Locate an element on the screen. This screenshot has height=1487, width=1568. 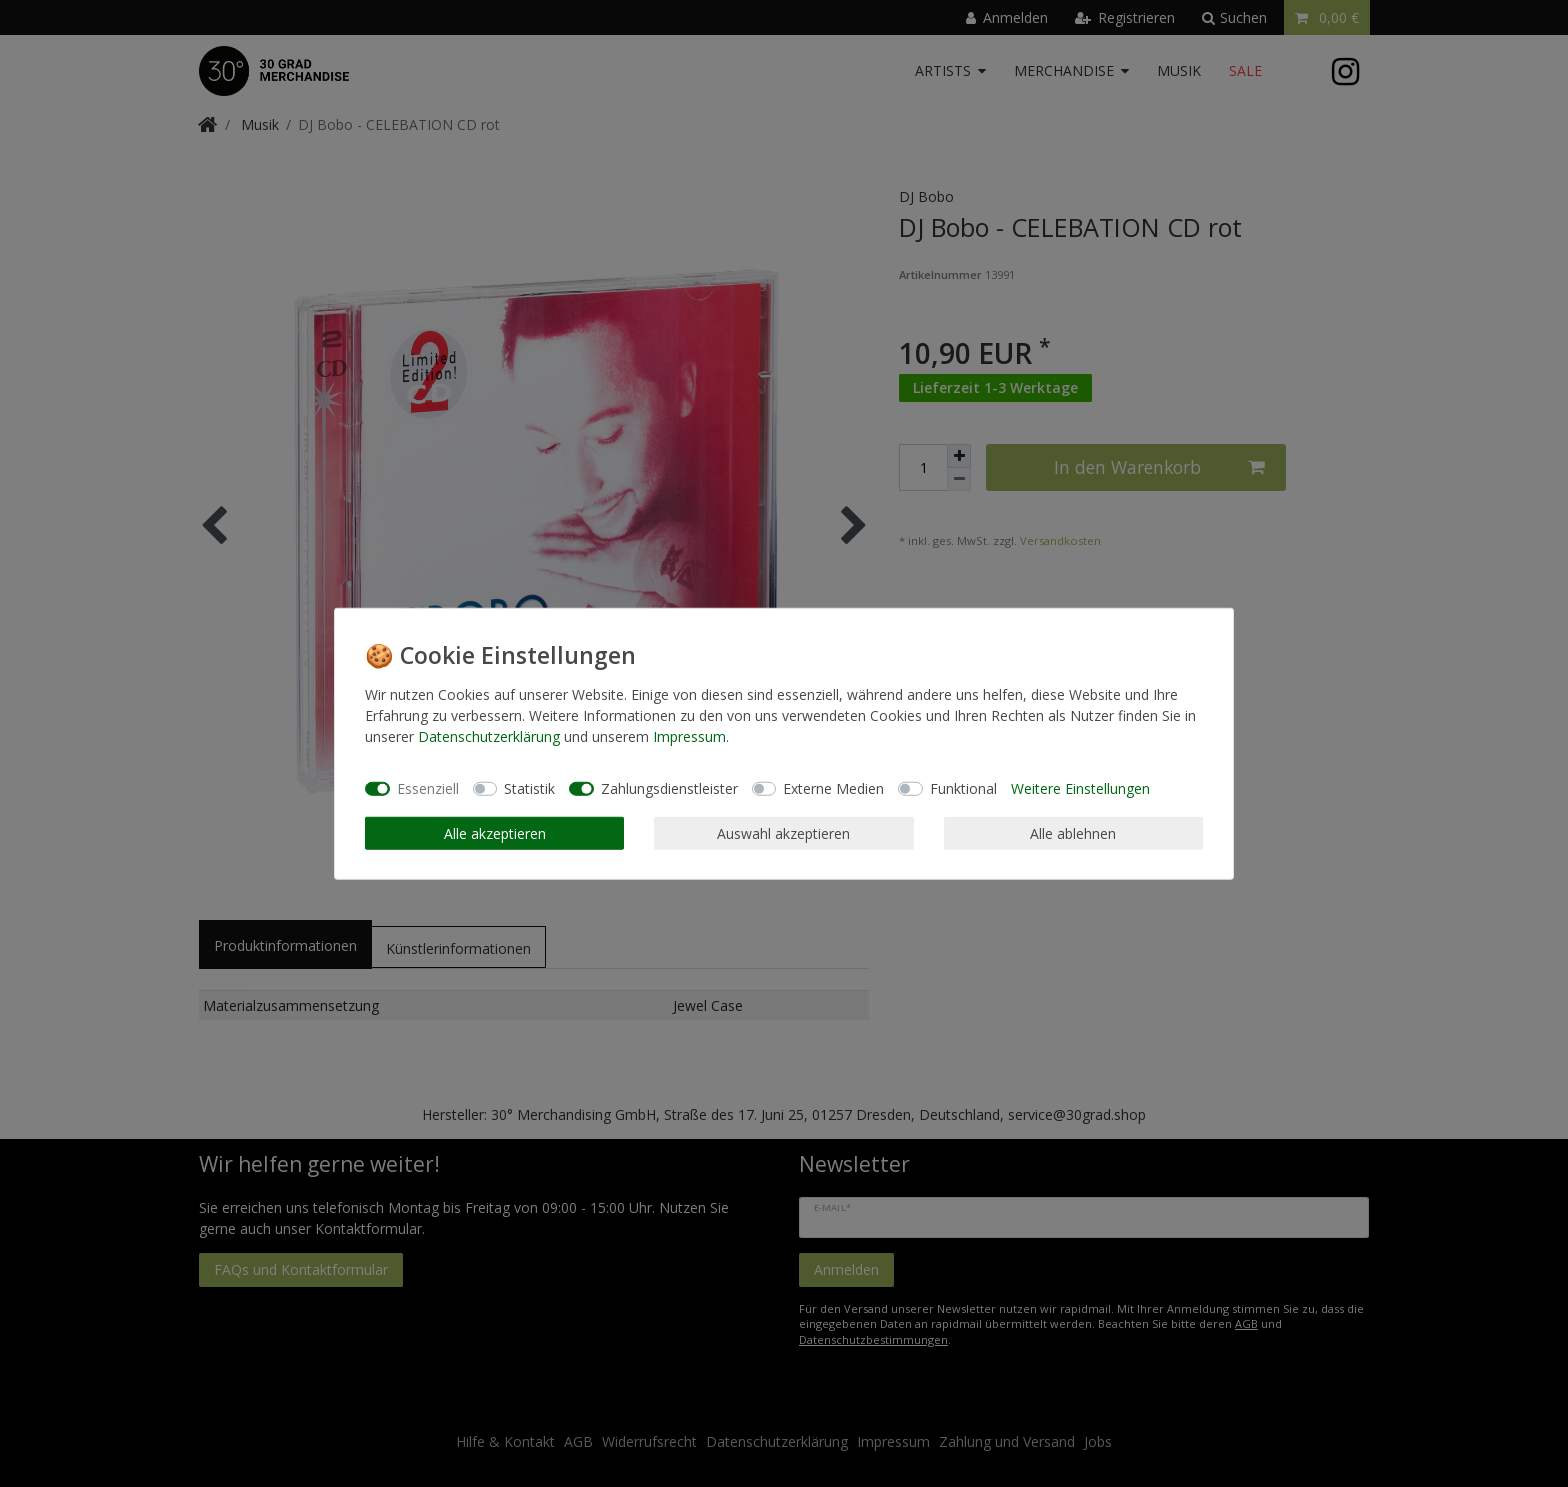
Alle ablehnen is located at coordinates (1073, 832).